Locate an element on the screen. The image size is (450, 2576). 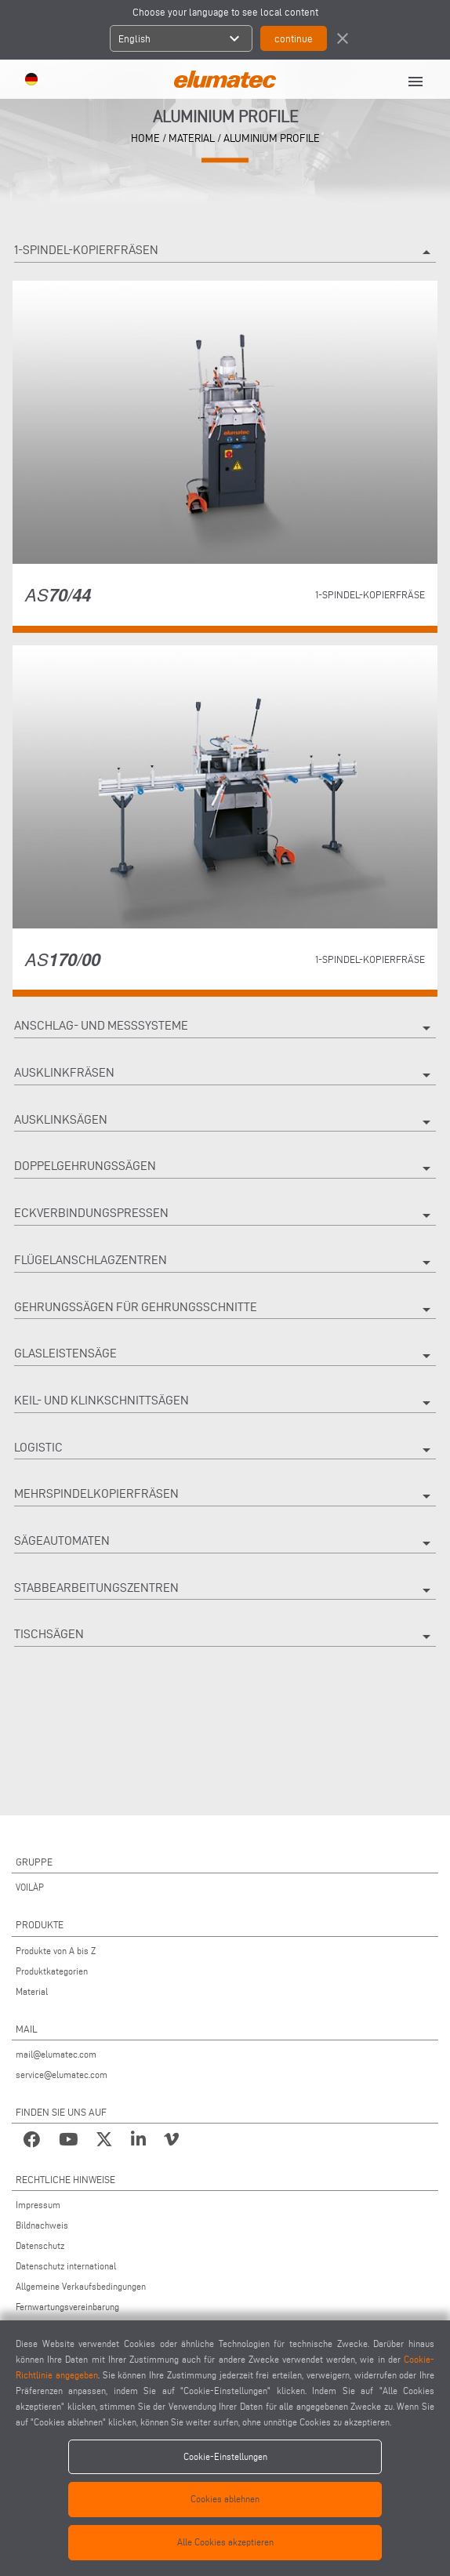
Eckverbindungspressen is located at coordinates (225, 1215).